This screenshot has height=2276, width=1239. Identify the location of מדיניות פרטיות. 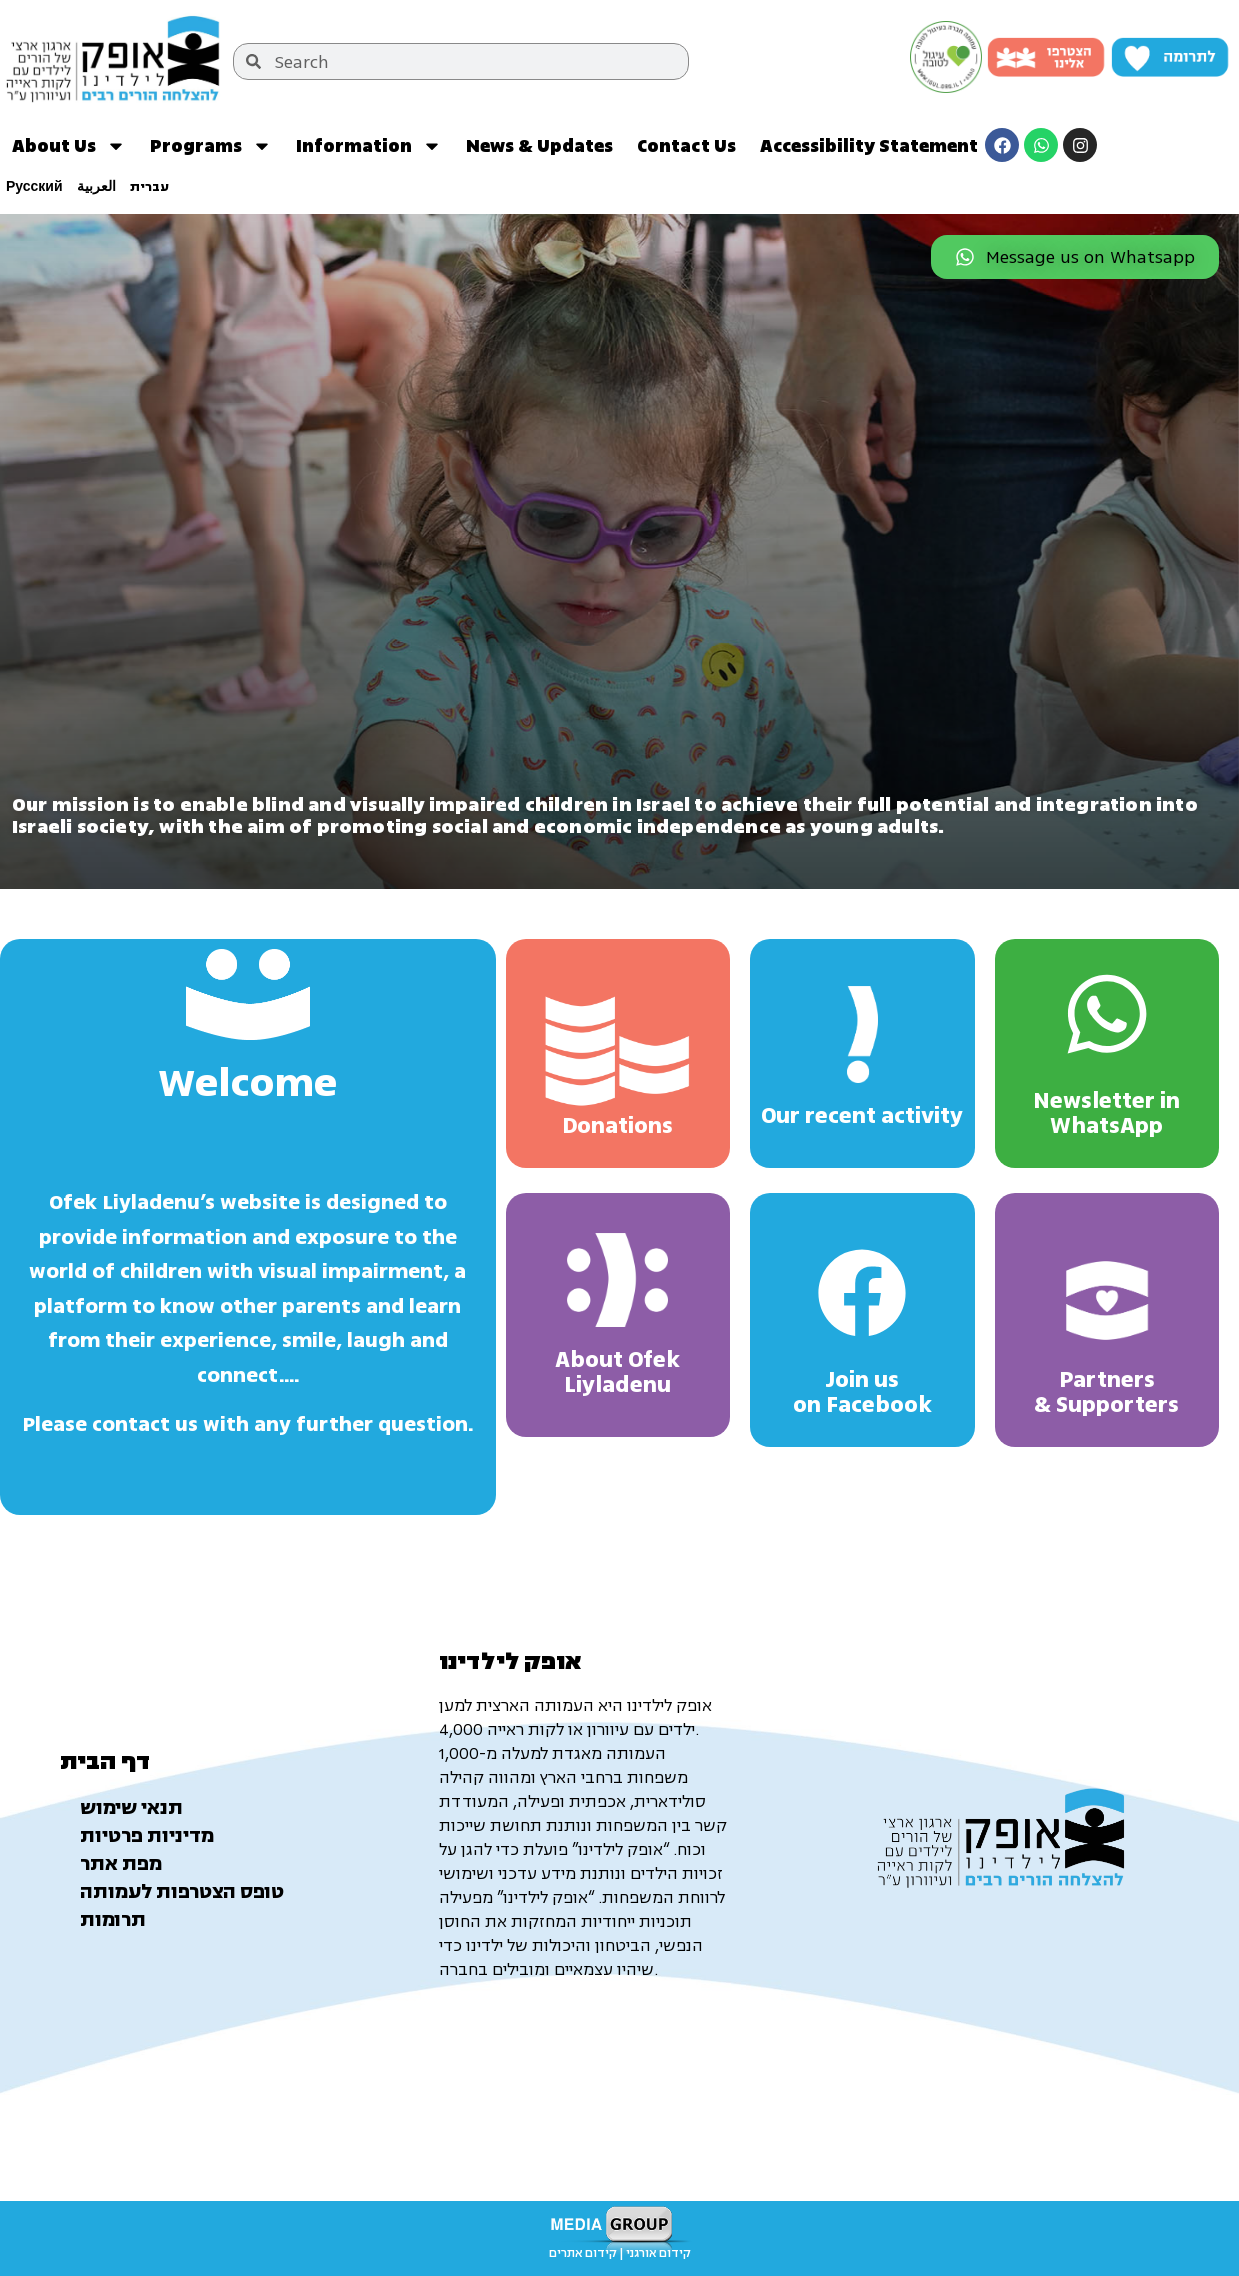
(147, 1836).